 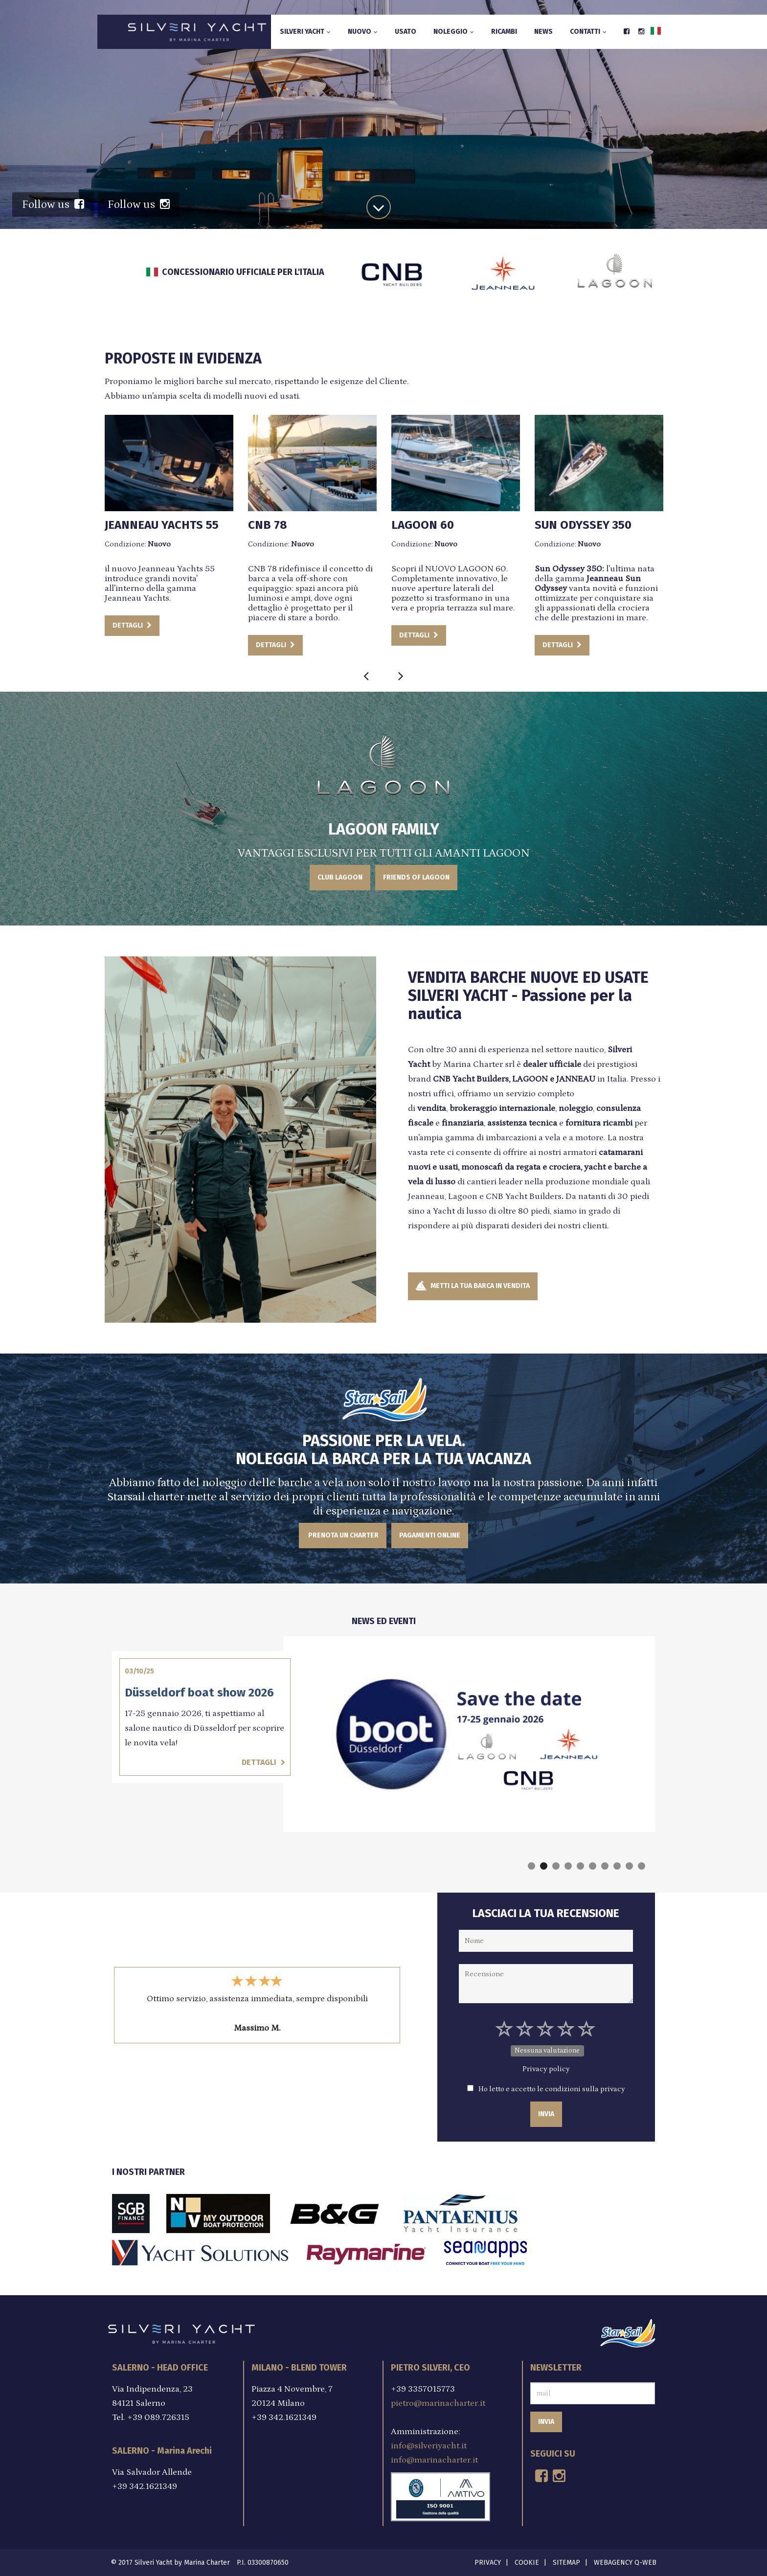 What do you see at coordinates (473, 1286) in the screenshot?
I see `METTI LA TUA BARCA IN VENDITA` at bounding box center [473, 1286].